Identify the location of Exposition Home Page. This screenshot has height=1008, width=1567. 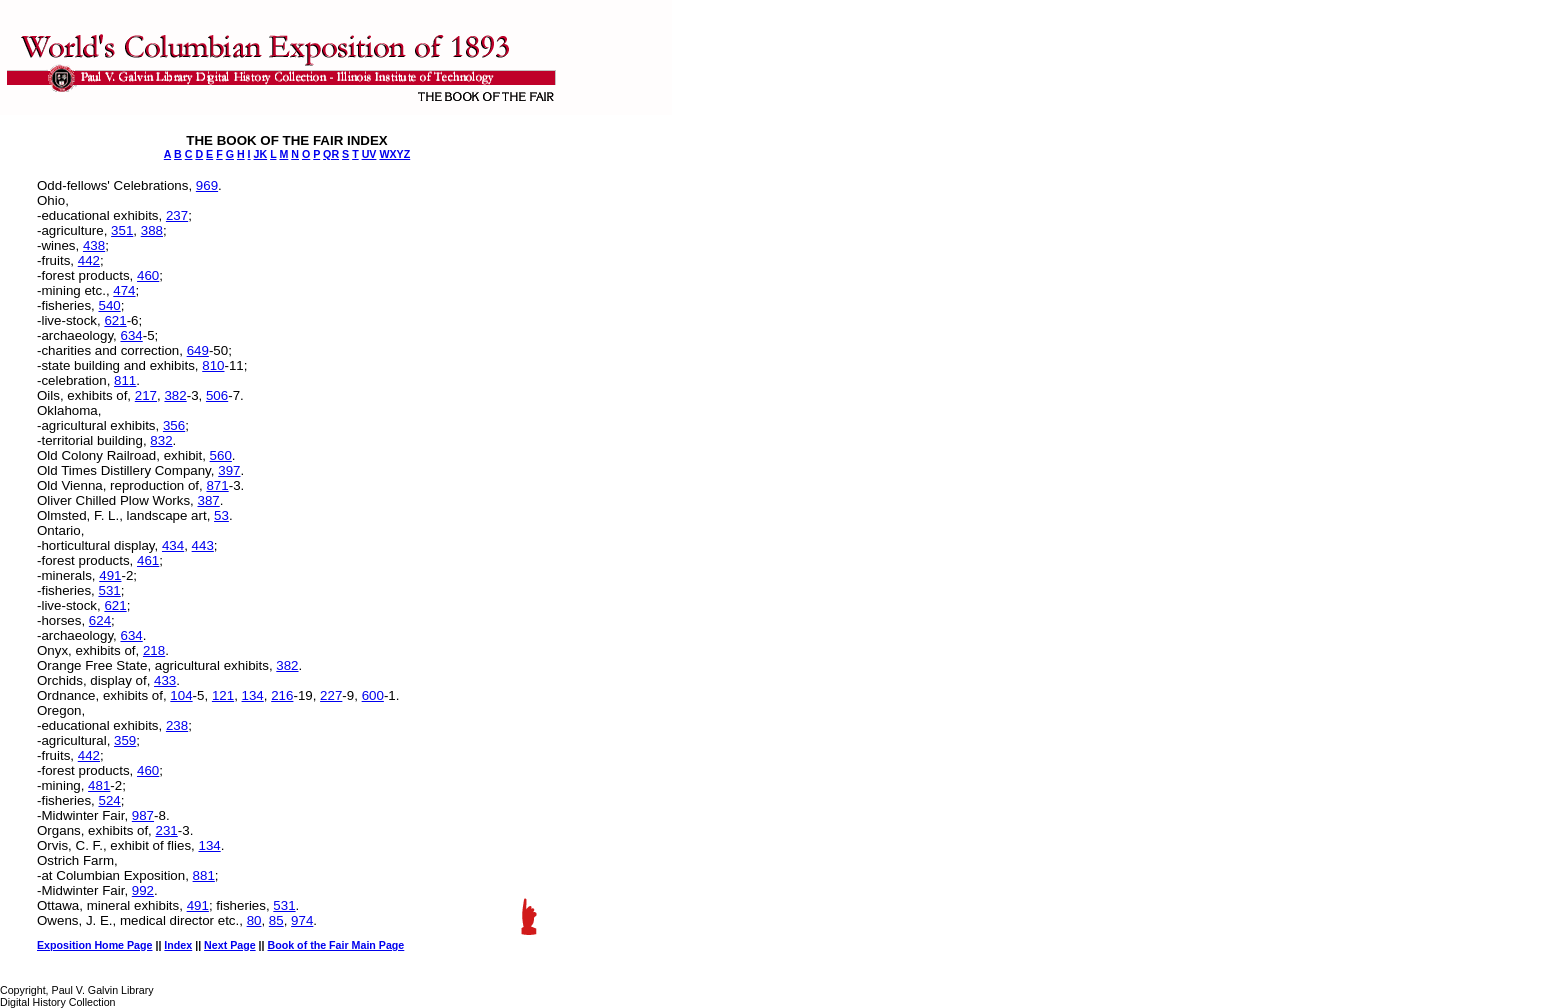
(94, 945).